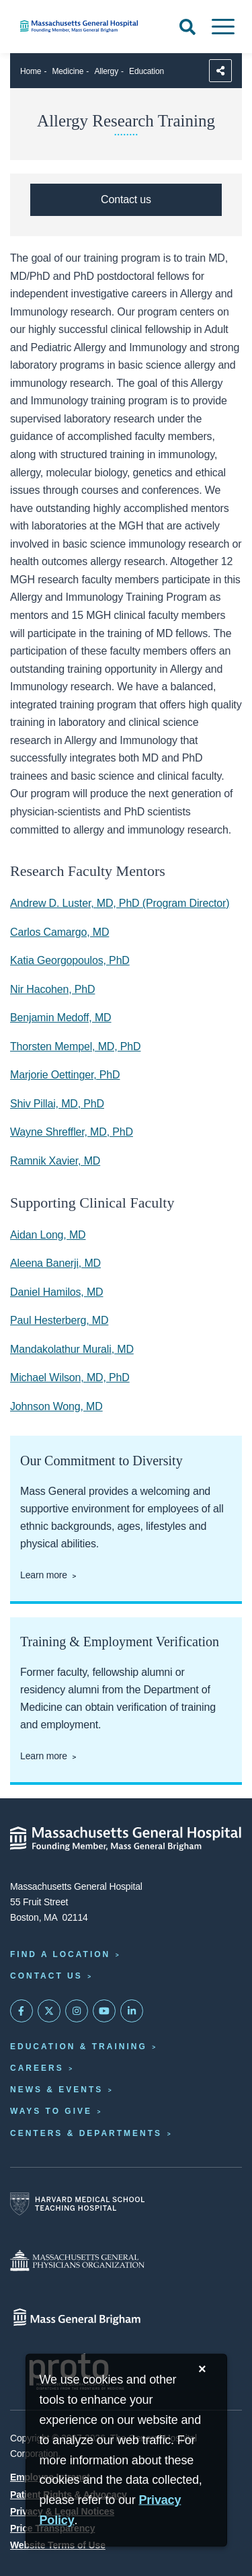 This screenshot has width=252, height=2576. What do you see at coordinates (55, 1263) in the screenshot?
I see `Aleena Banerji, MD` at bounding box center [55, 1263].